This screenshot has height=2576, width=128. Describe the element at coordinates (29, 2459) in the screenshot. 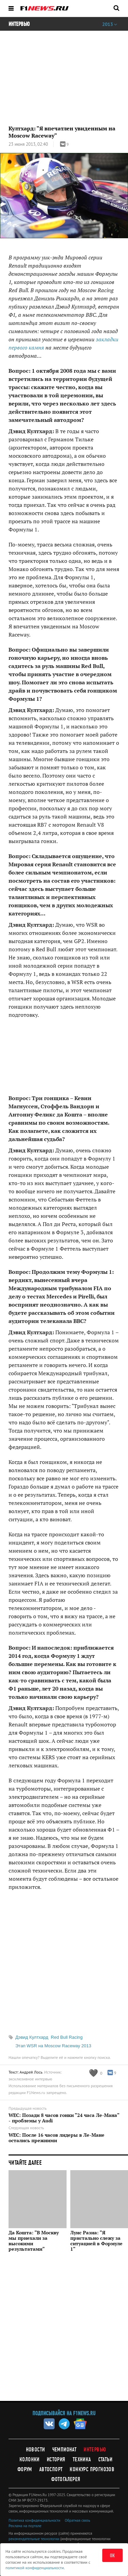

I see `Колонки` at that location.